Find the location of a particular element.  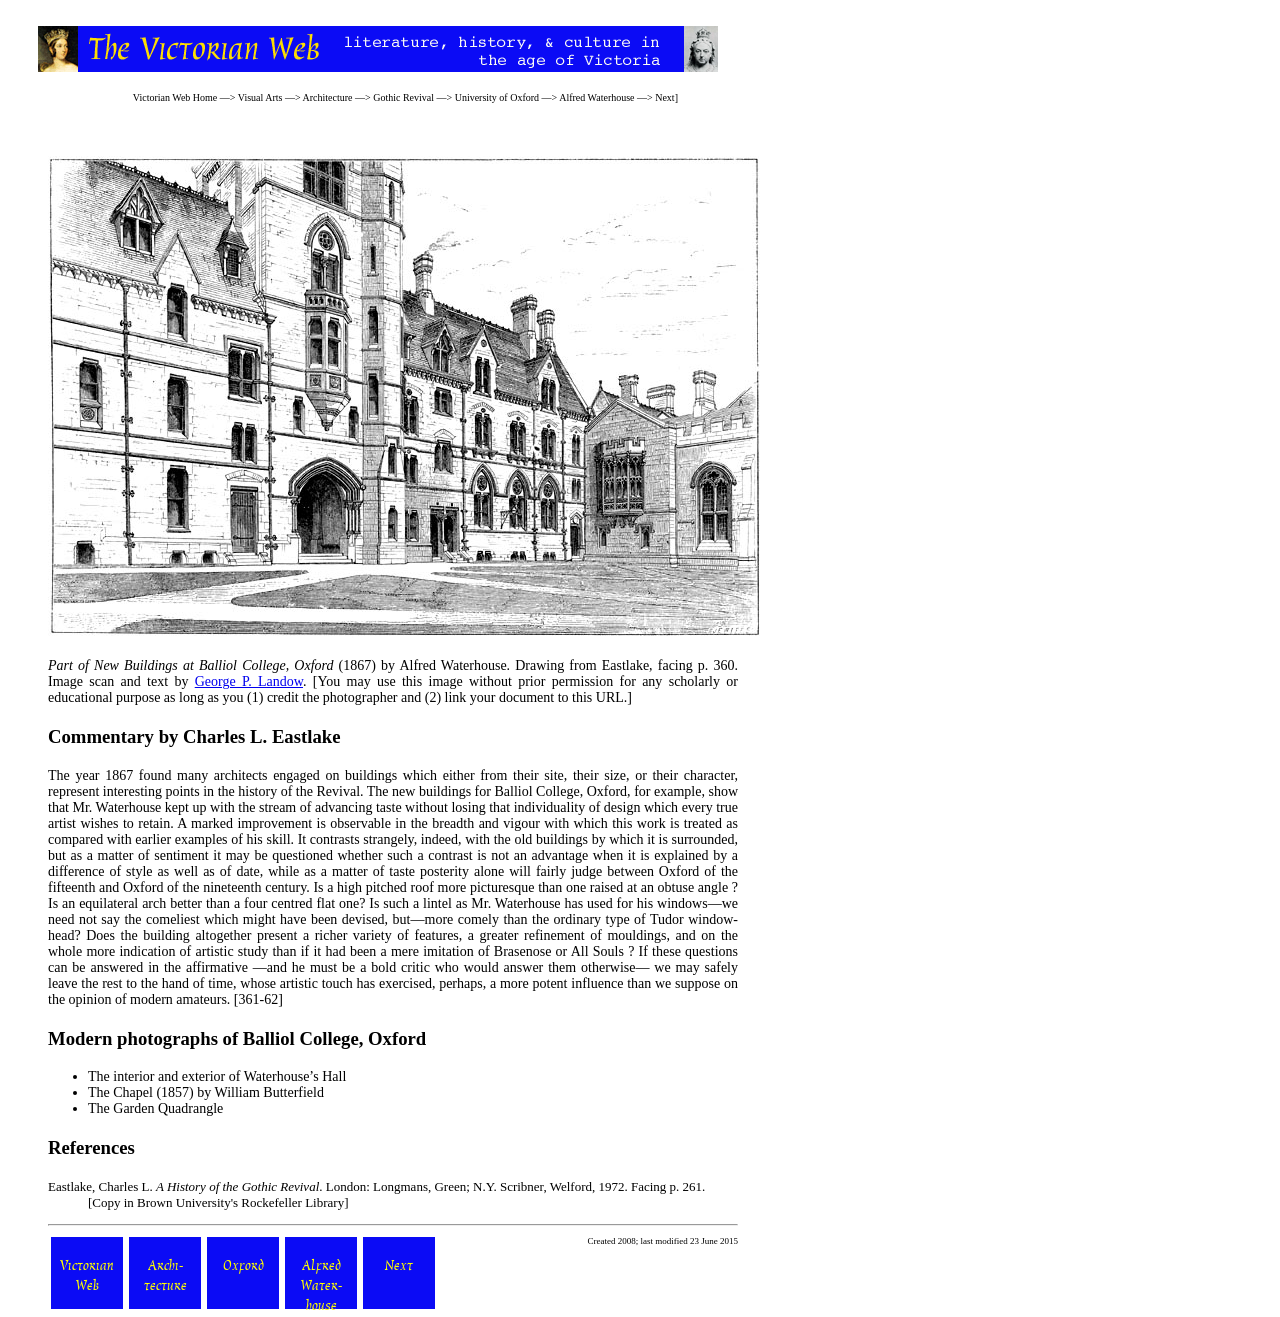

The interior and exterior of Waterhouse’s Hall is located at coordinates (217, 1076).